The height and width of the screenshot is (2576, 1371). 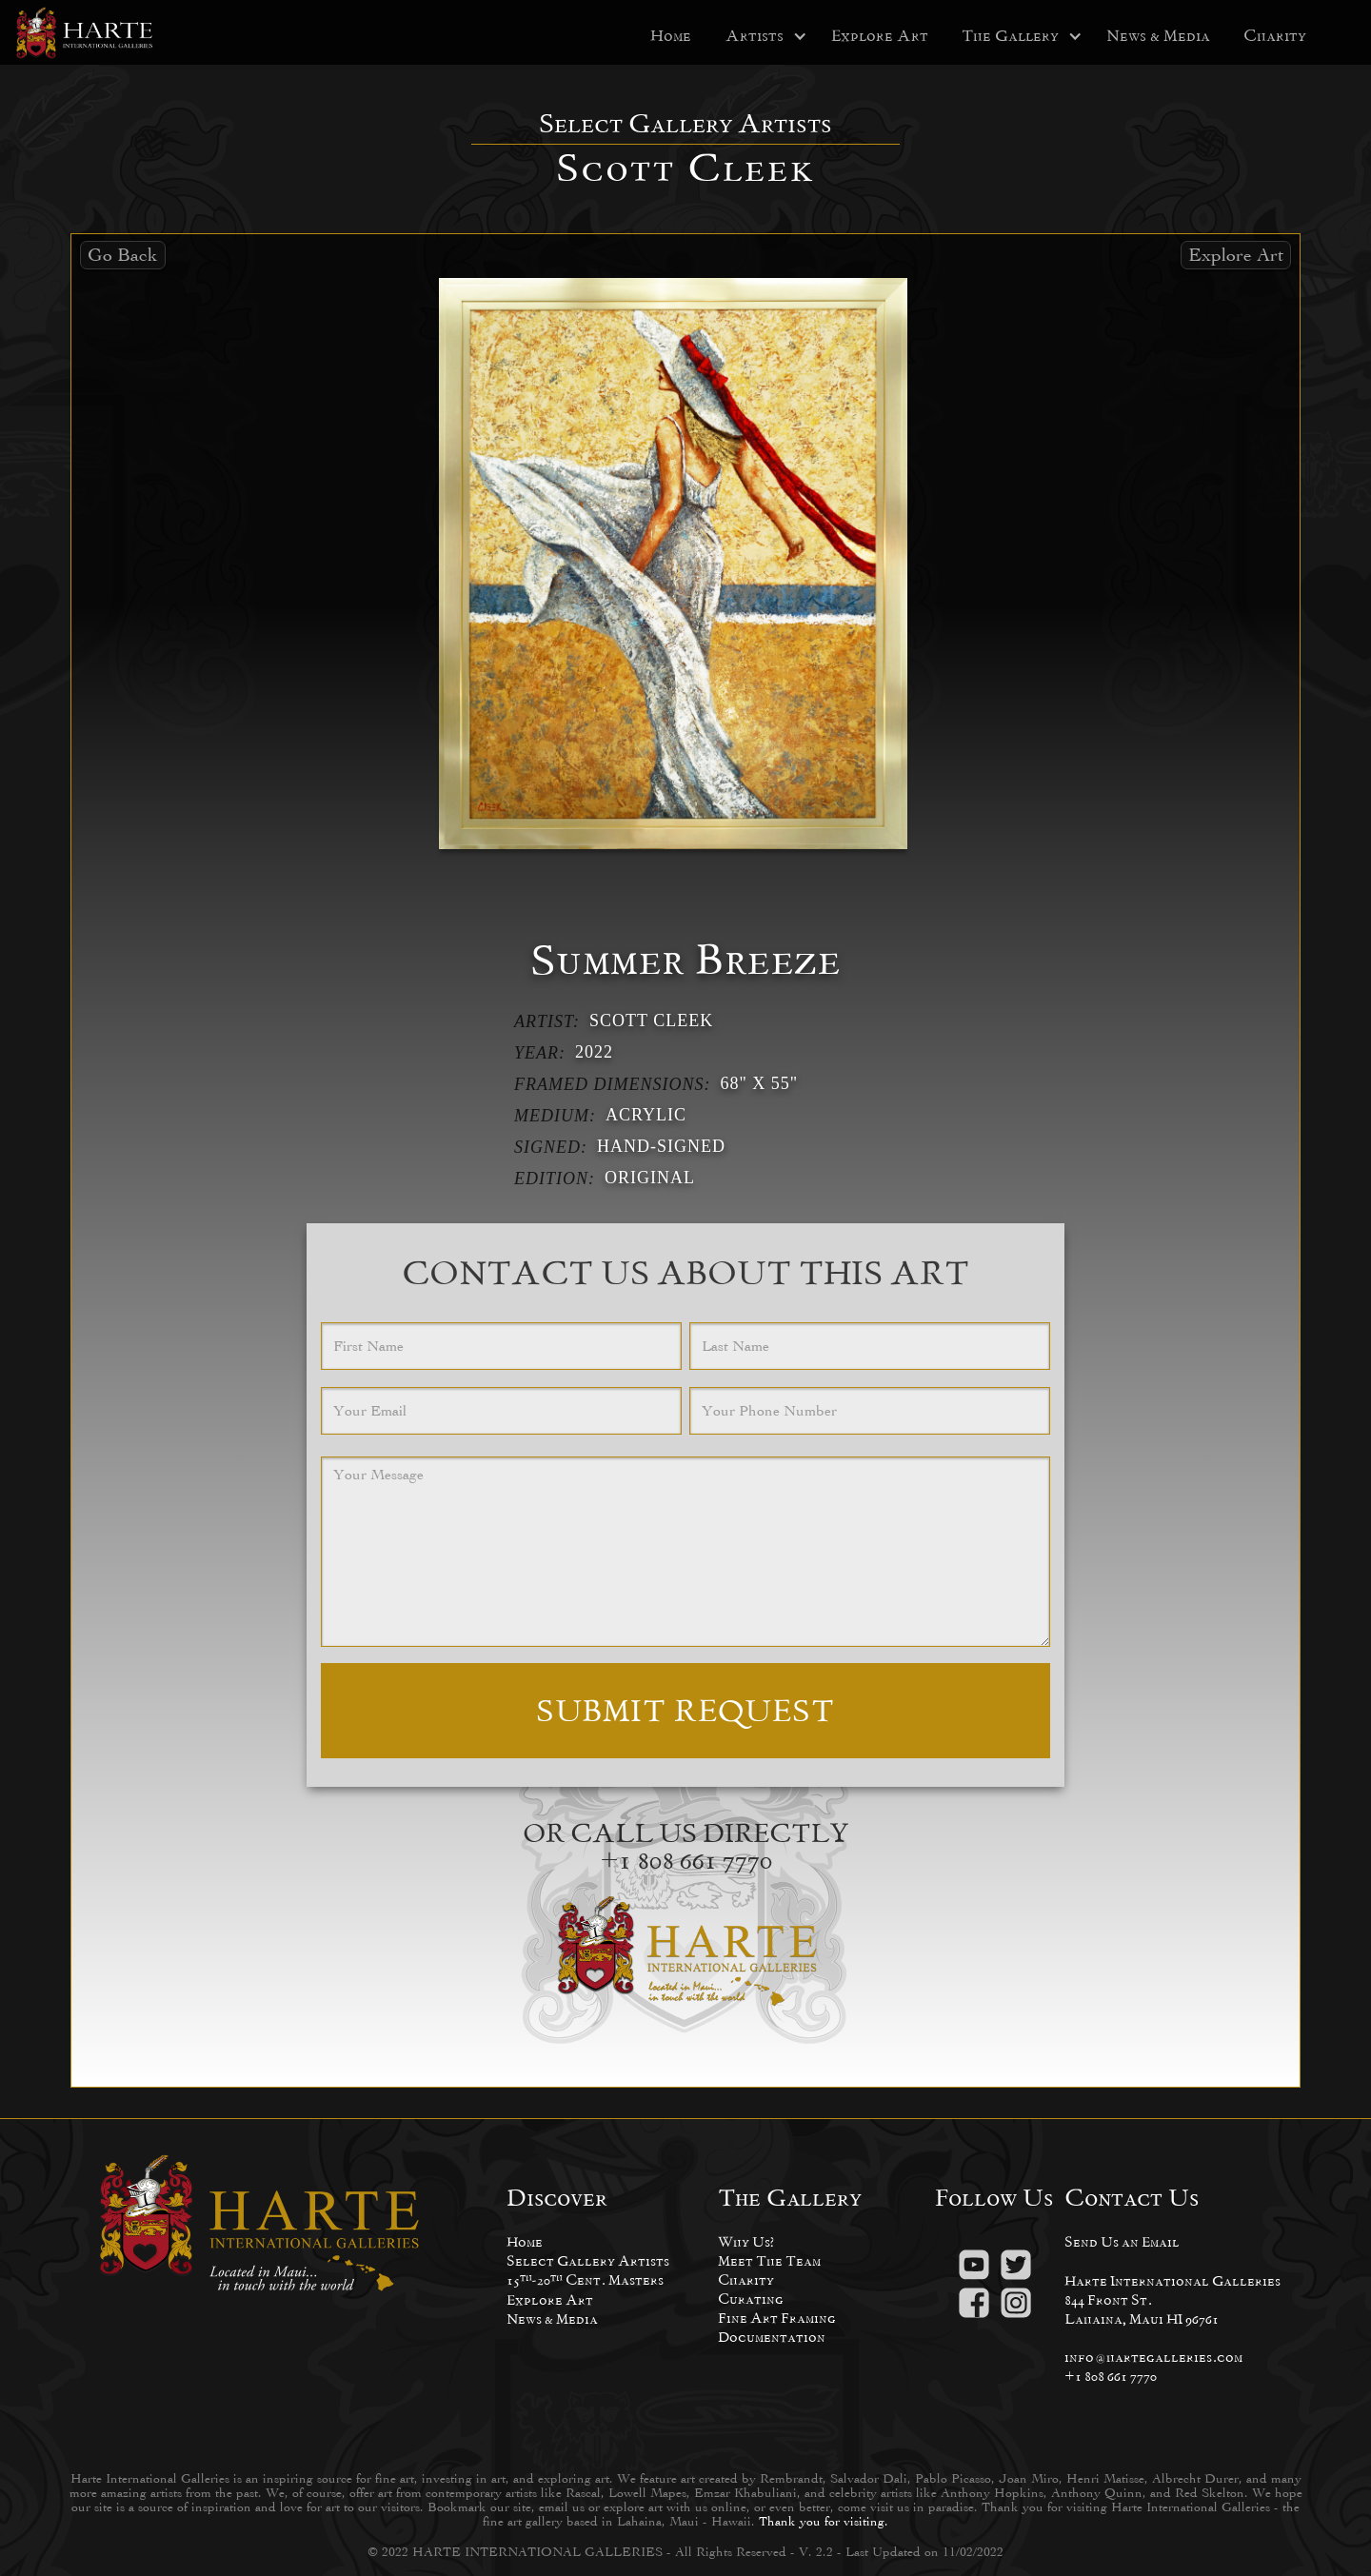 I want to click on Meet The Team, so click(x=769, y=2260).